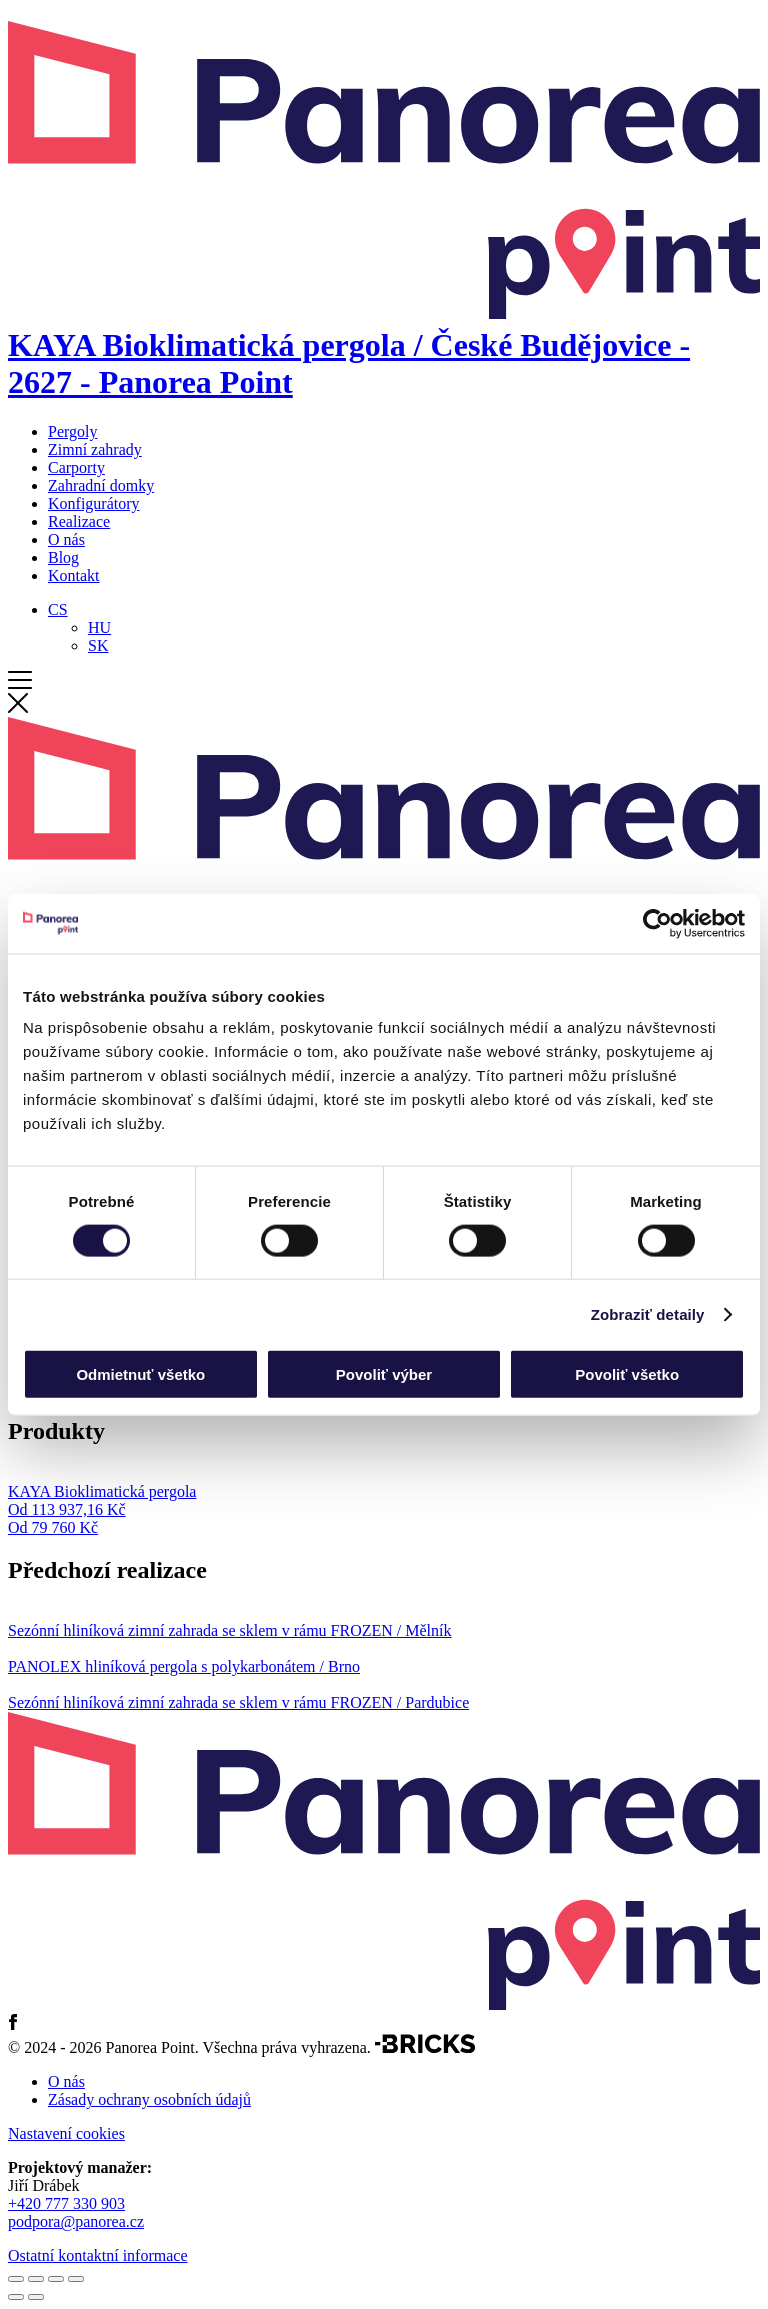 The width and height of the screenshot is (768, 2309). What do you see at coordinates (79, 521) in the screenshot?
I see `Realizace` at bounding box center [79, 521].